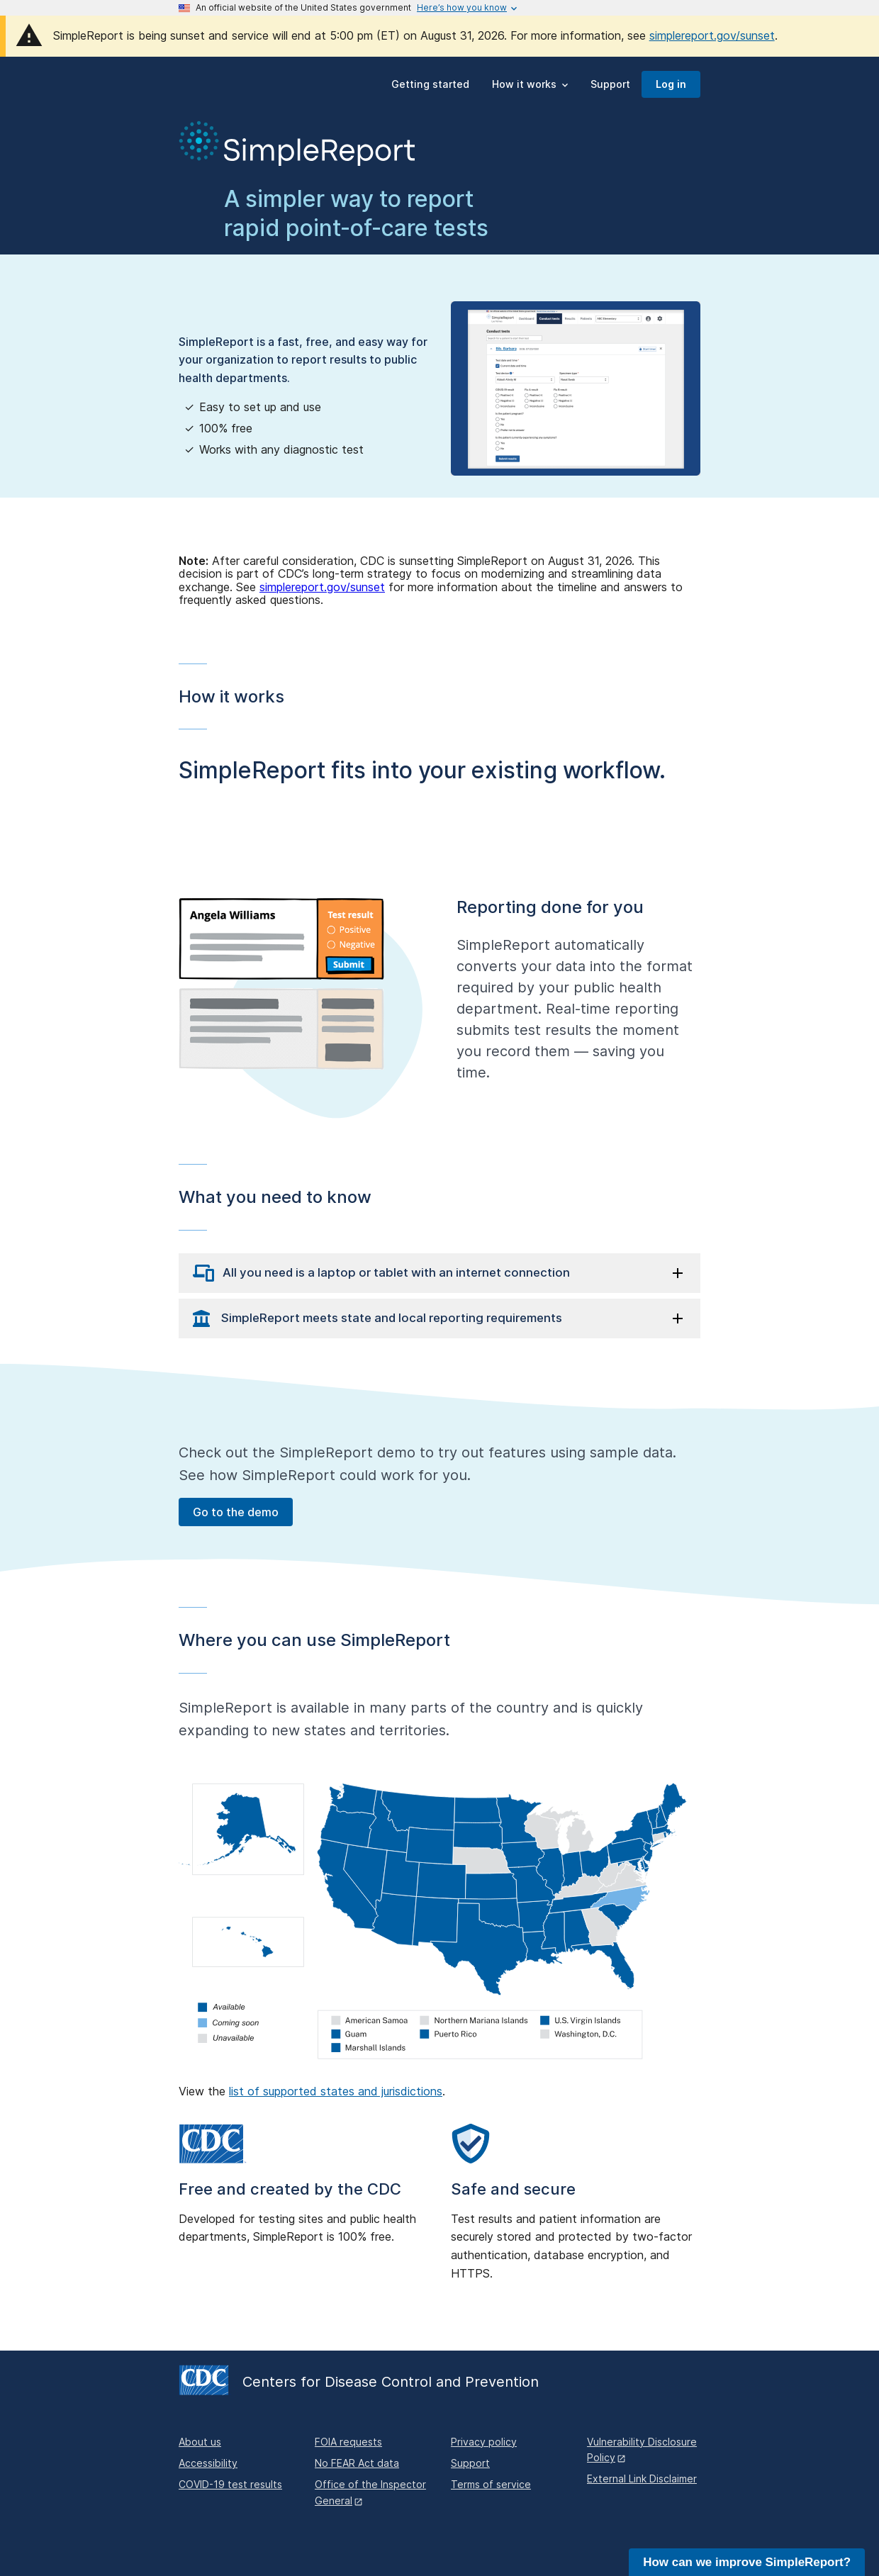 The width and height of the screenshot is (879, 2576). What do you see at coordinates (484, 2442) in the screenshot?
I see `Privacy policy` at bounding box center [484, 2442].